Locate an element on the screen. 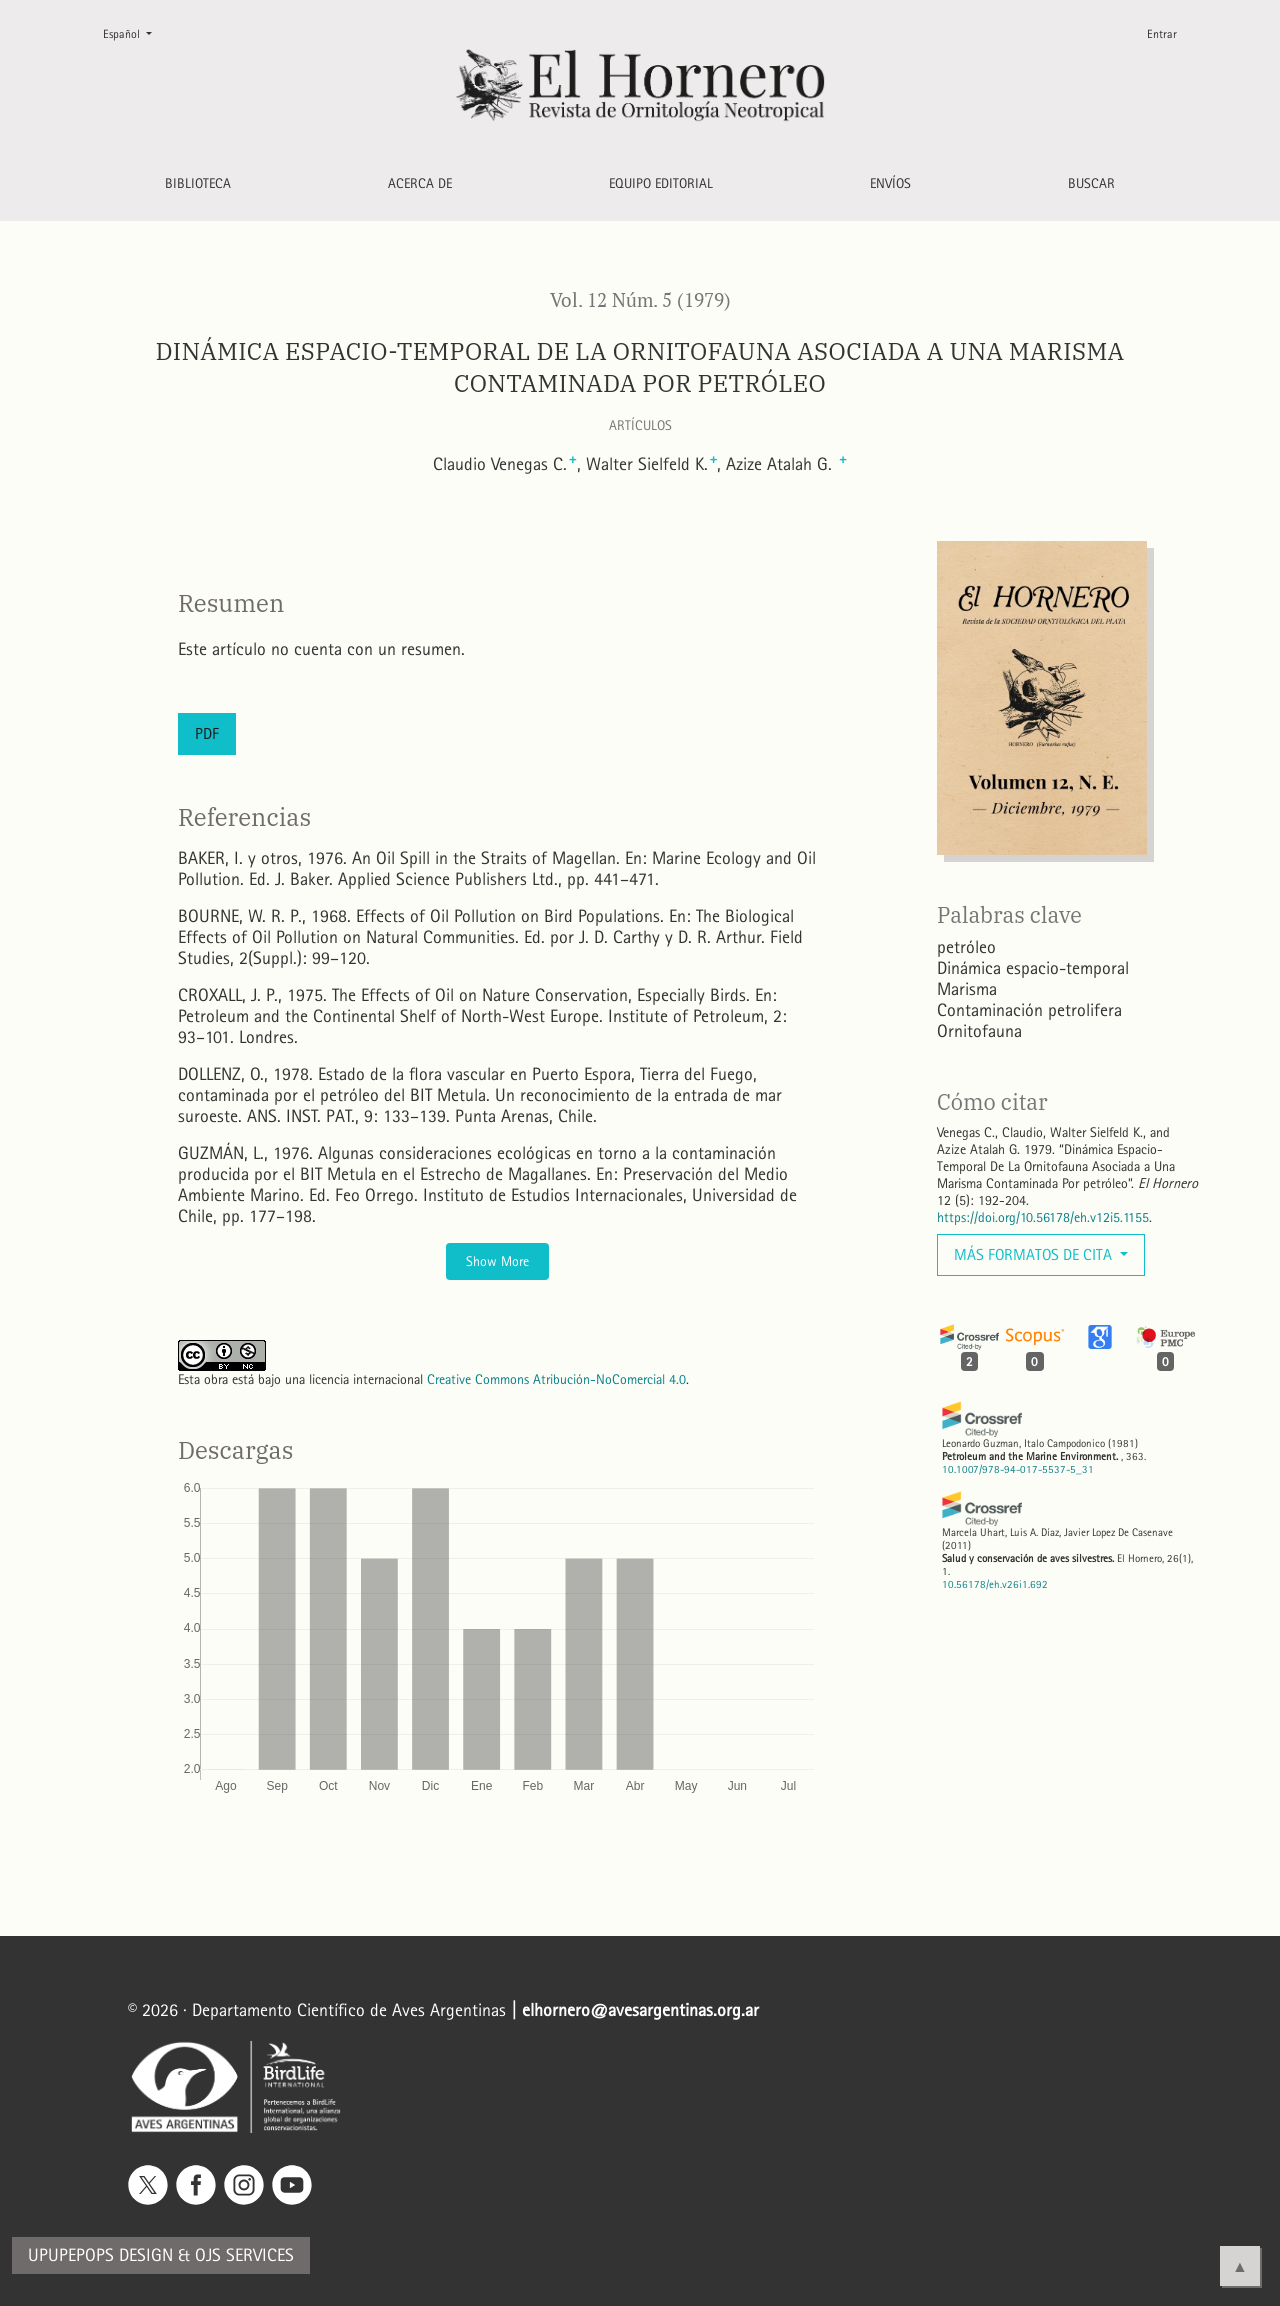  https://doi.org/10.56178/eh.v12i5.1155 is located at coordinates (1043, 1217).